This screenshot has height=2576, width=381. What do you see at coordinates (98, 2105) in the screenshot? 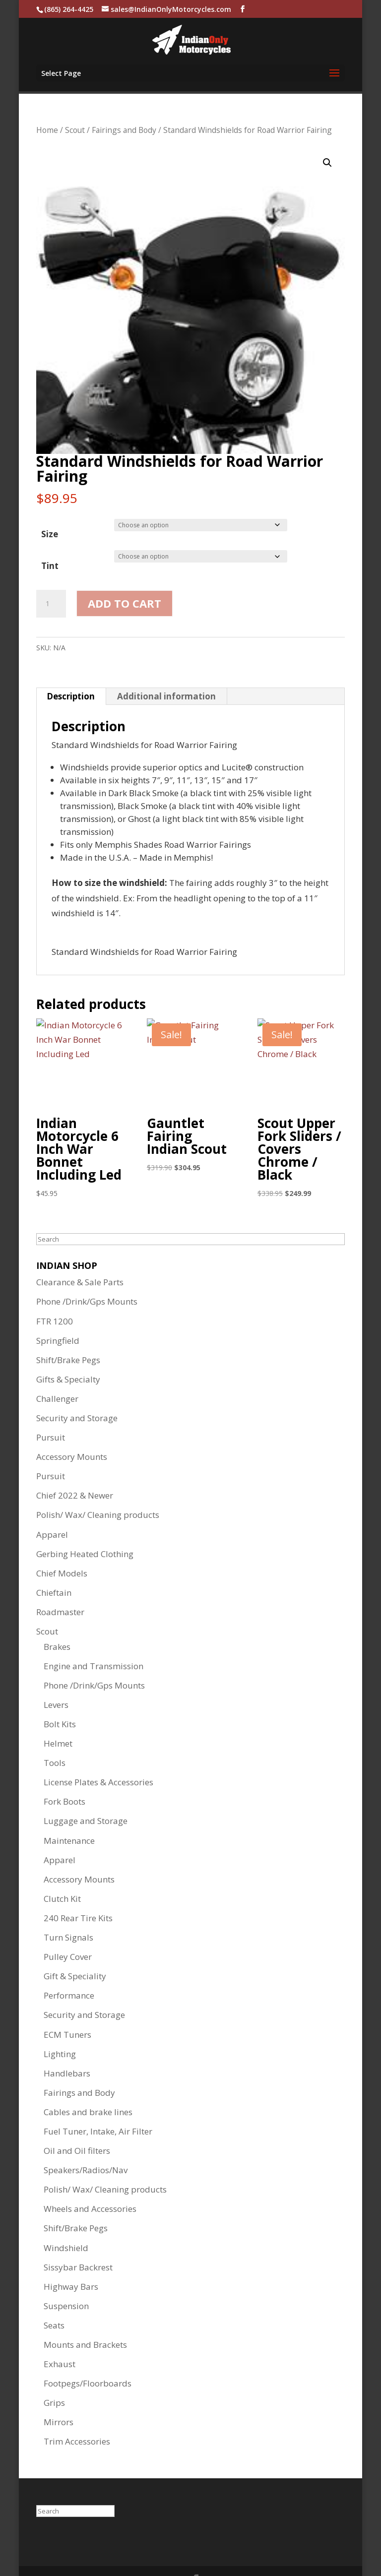
I see `Fuel Tuner, Intake, Air Filter` at bounding box center [98, 2105].